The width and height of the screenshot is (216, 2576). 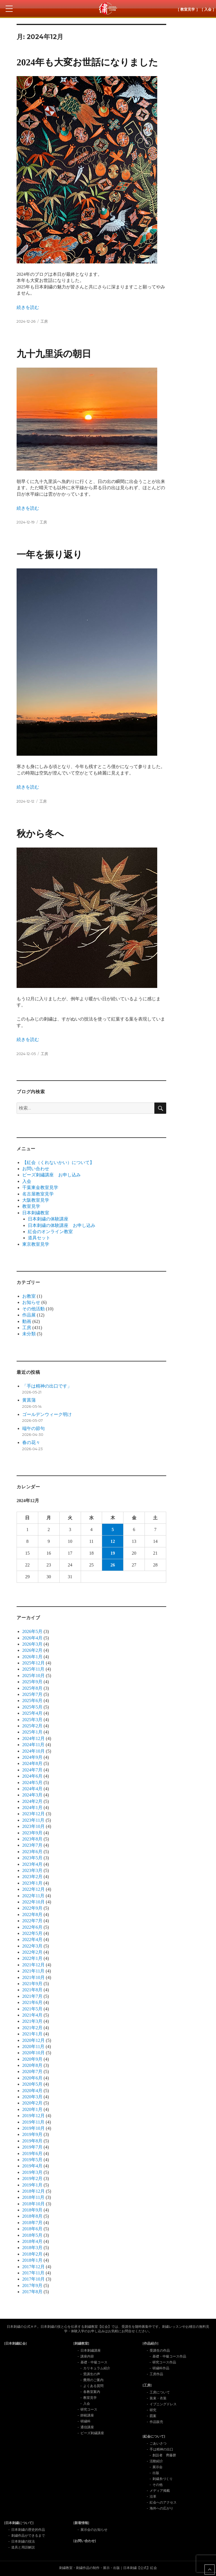 What do you see at coordinates (32, 2216) in the screenshot?
I see `2018年8月` at bounding box center [32, 2216].